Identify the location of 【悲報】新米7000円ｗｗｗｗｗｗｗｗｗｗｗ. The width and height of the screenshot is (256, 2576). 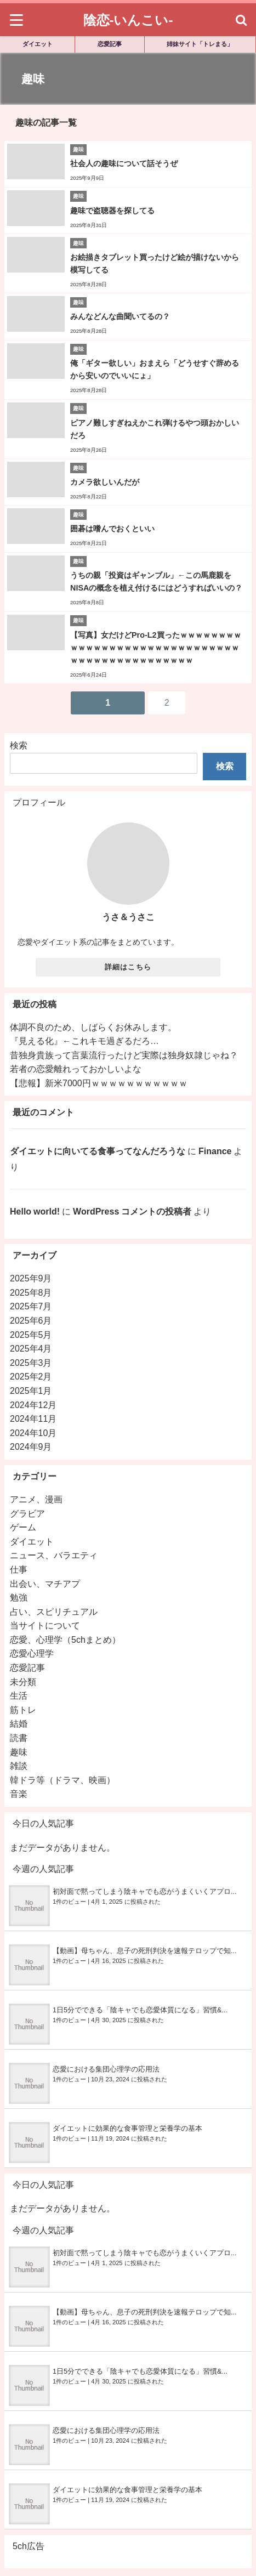
(98, 1083).